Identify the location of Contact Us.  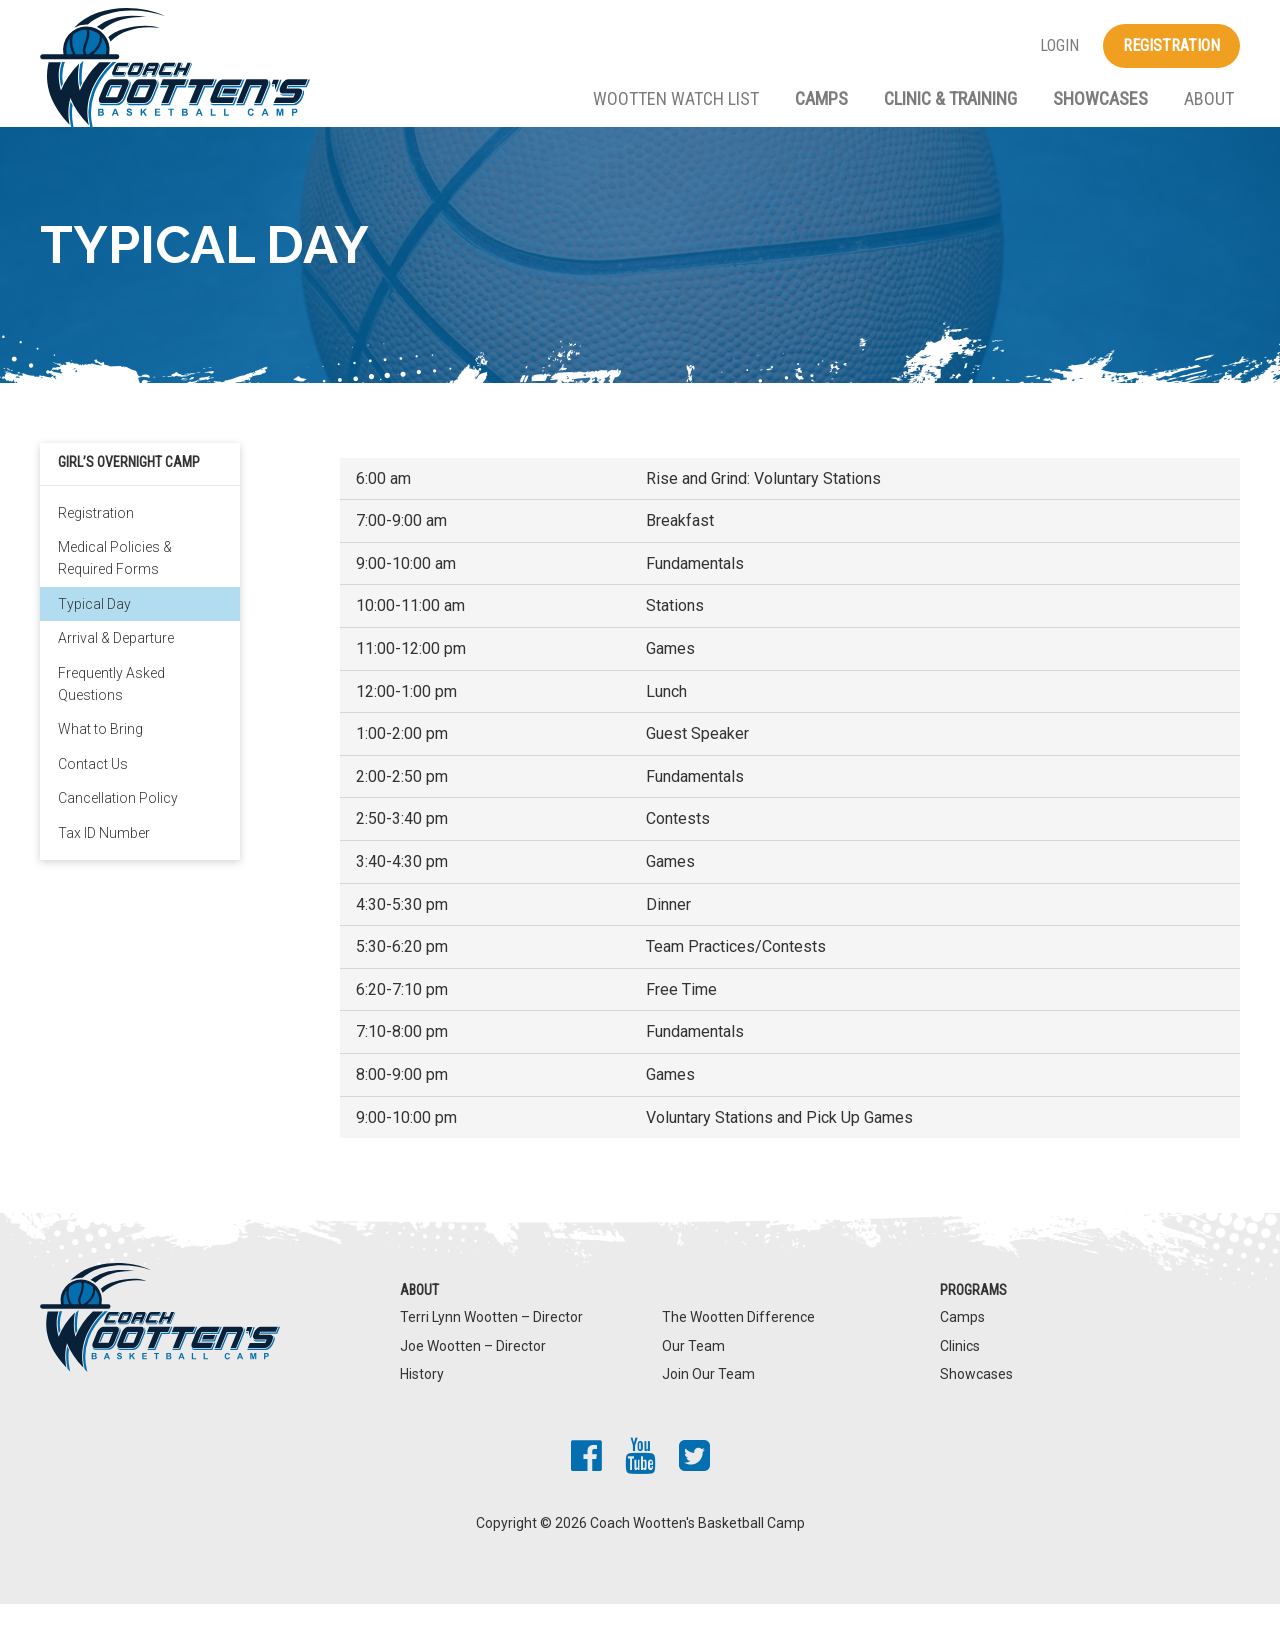
(93, 804).